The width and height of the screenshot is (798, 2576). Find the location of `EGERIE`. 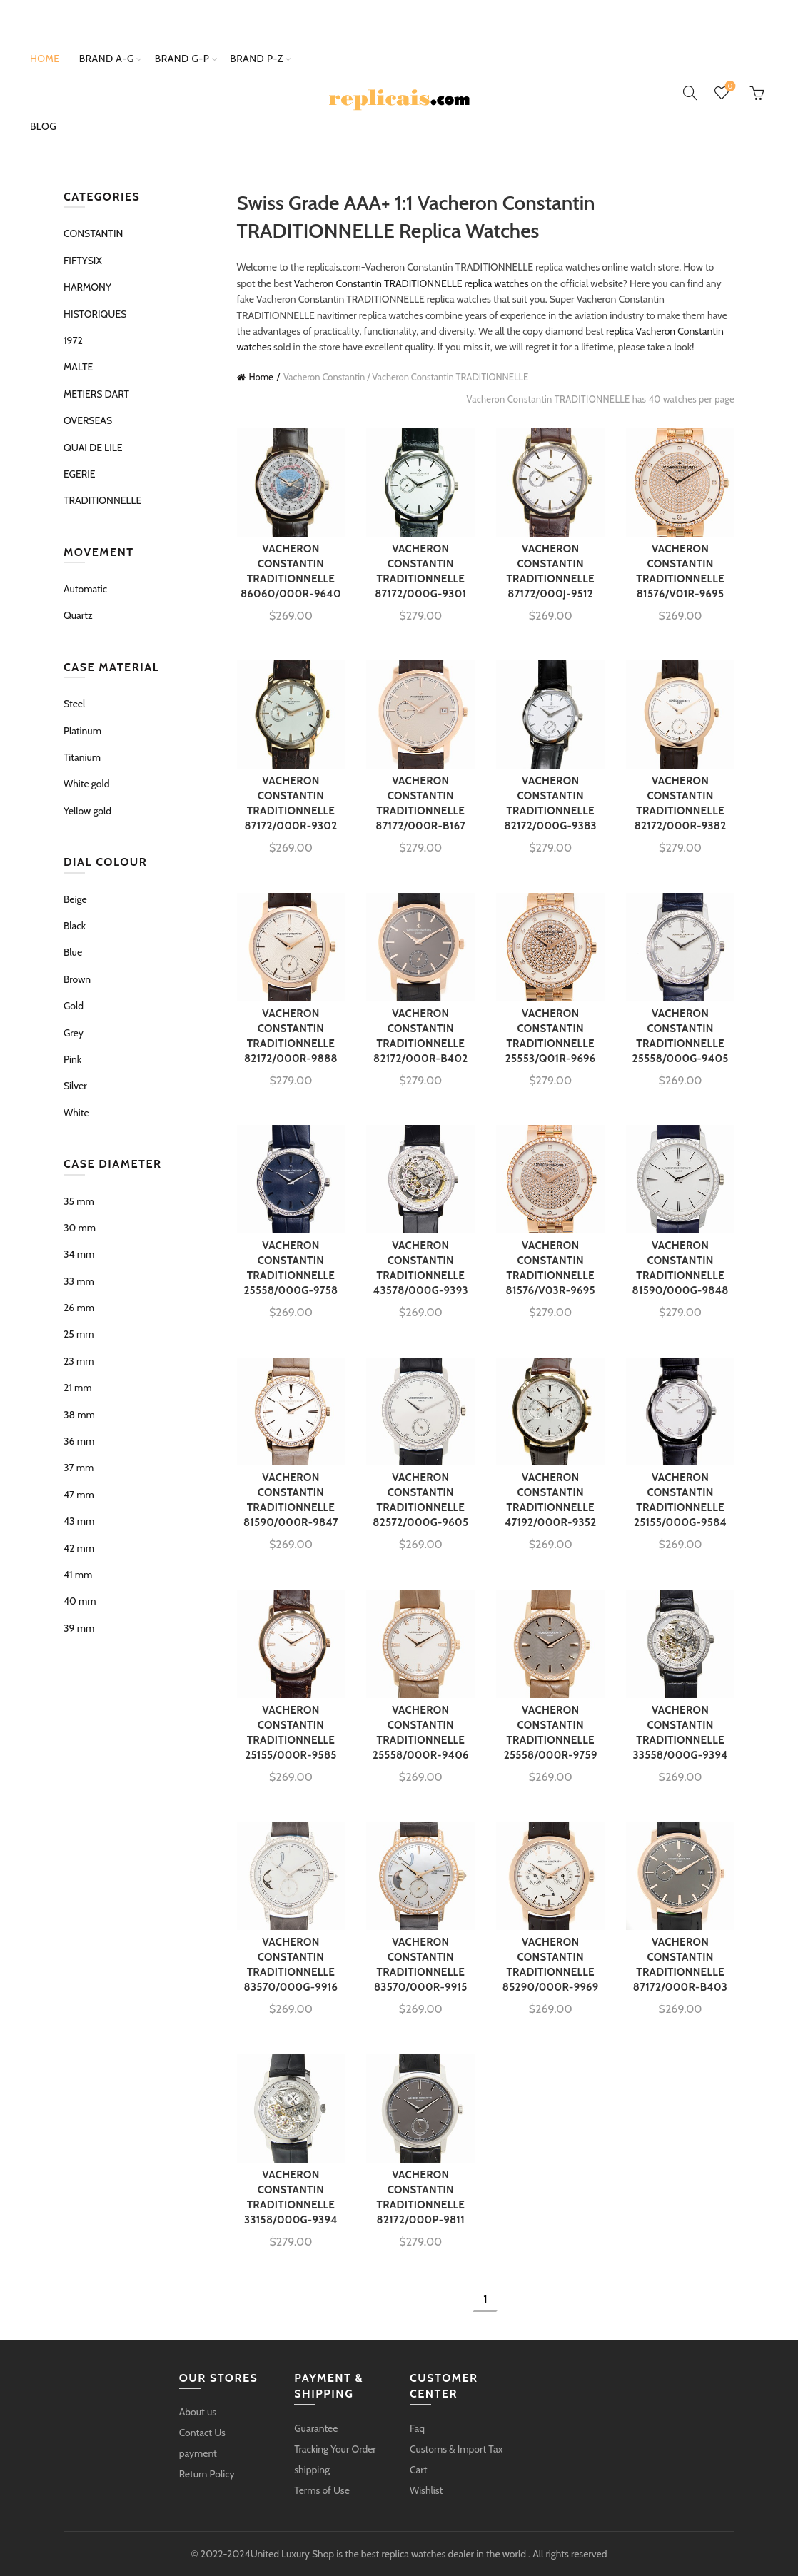

EGERIE is located at coordinates (80, 474).